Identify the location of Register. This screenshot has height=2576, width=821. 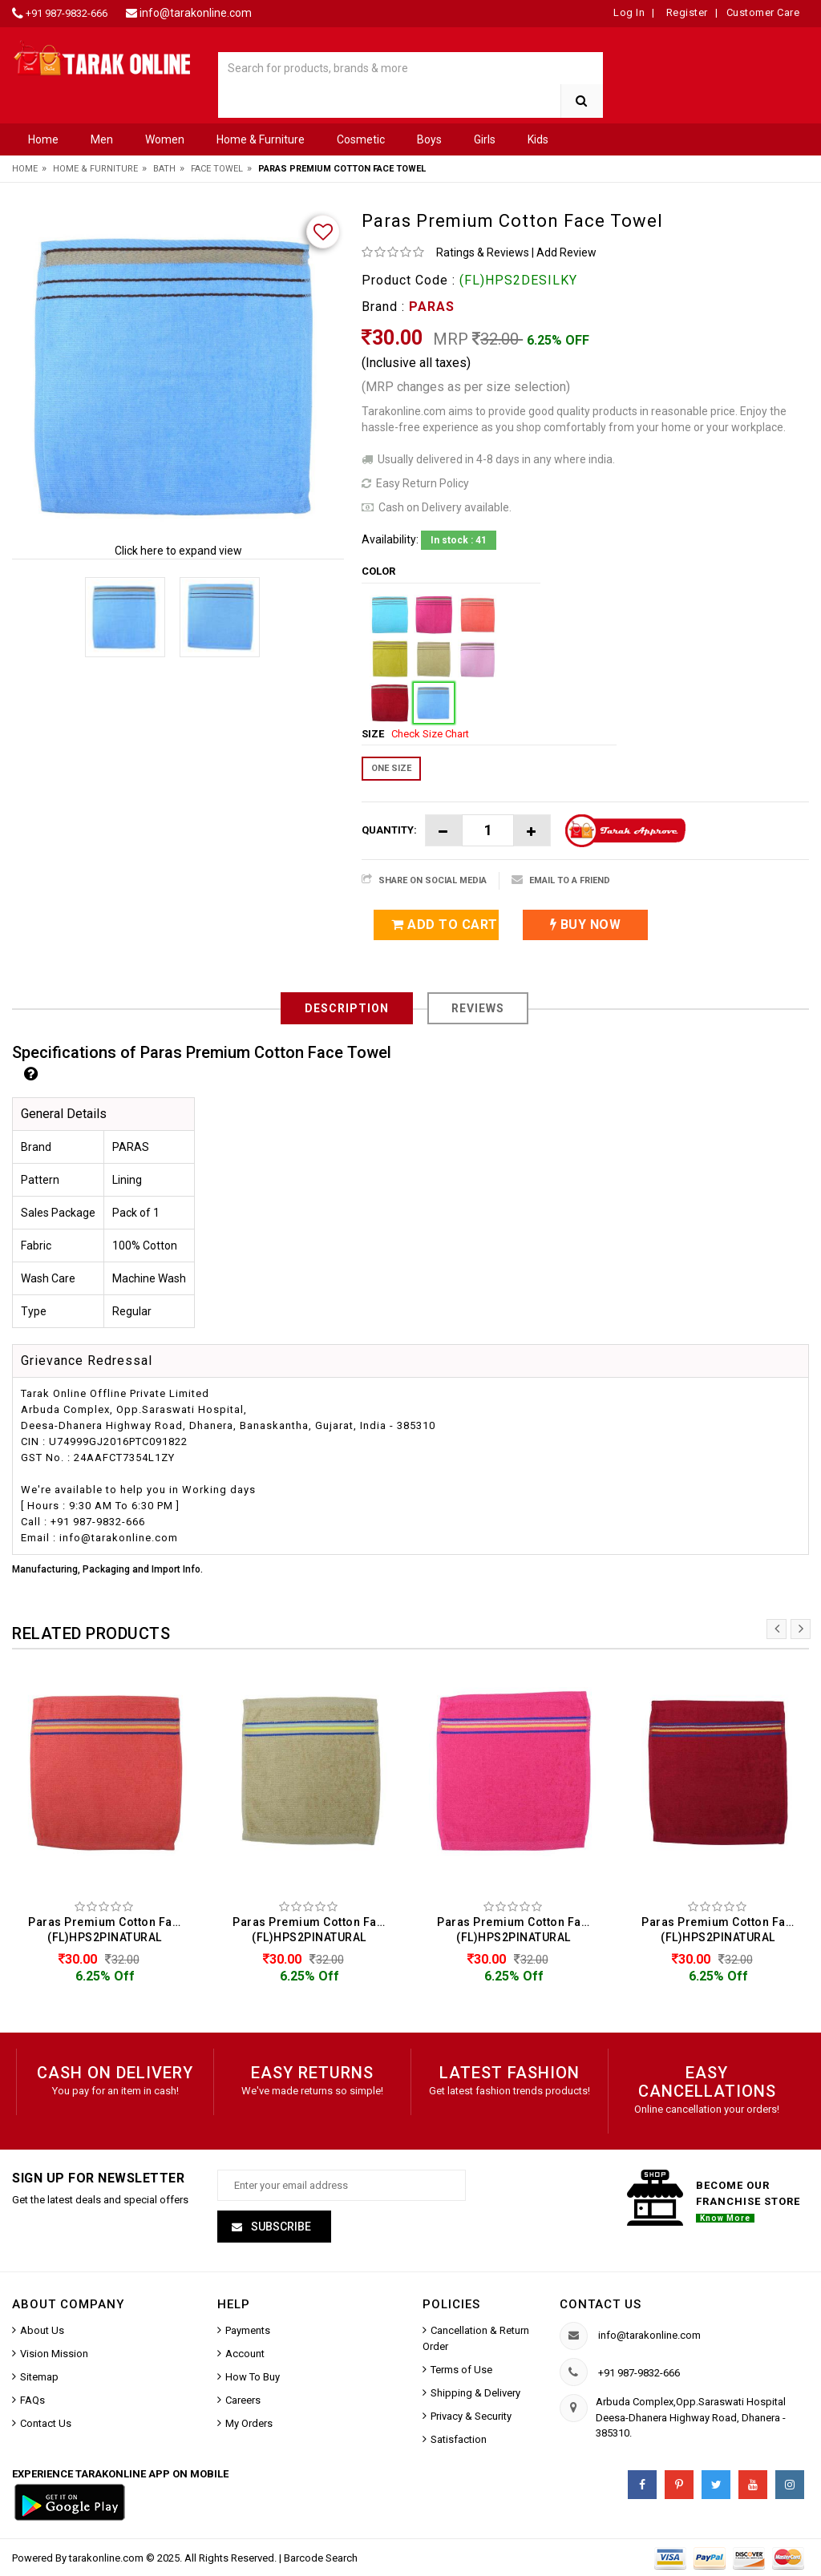
(685, 12).